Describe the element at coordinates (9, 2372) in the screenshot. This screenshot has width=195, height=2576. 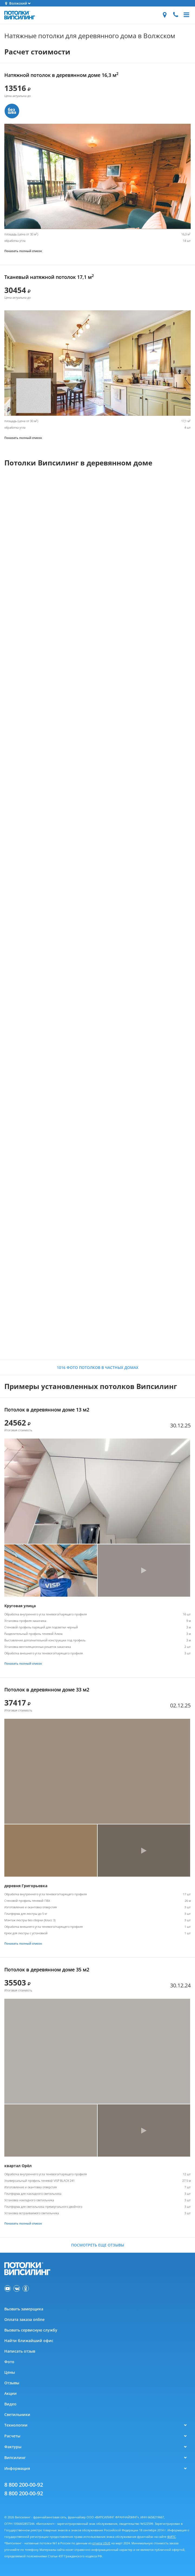
I see `Цены` at that location.